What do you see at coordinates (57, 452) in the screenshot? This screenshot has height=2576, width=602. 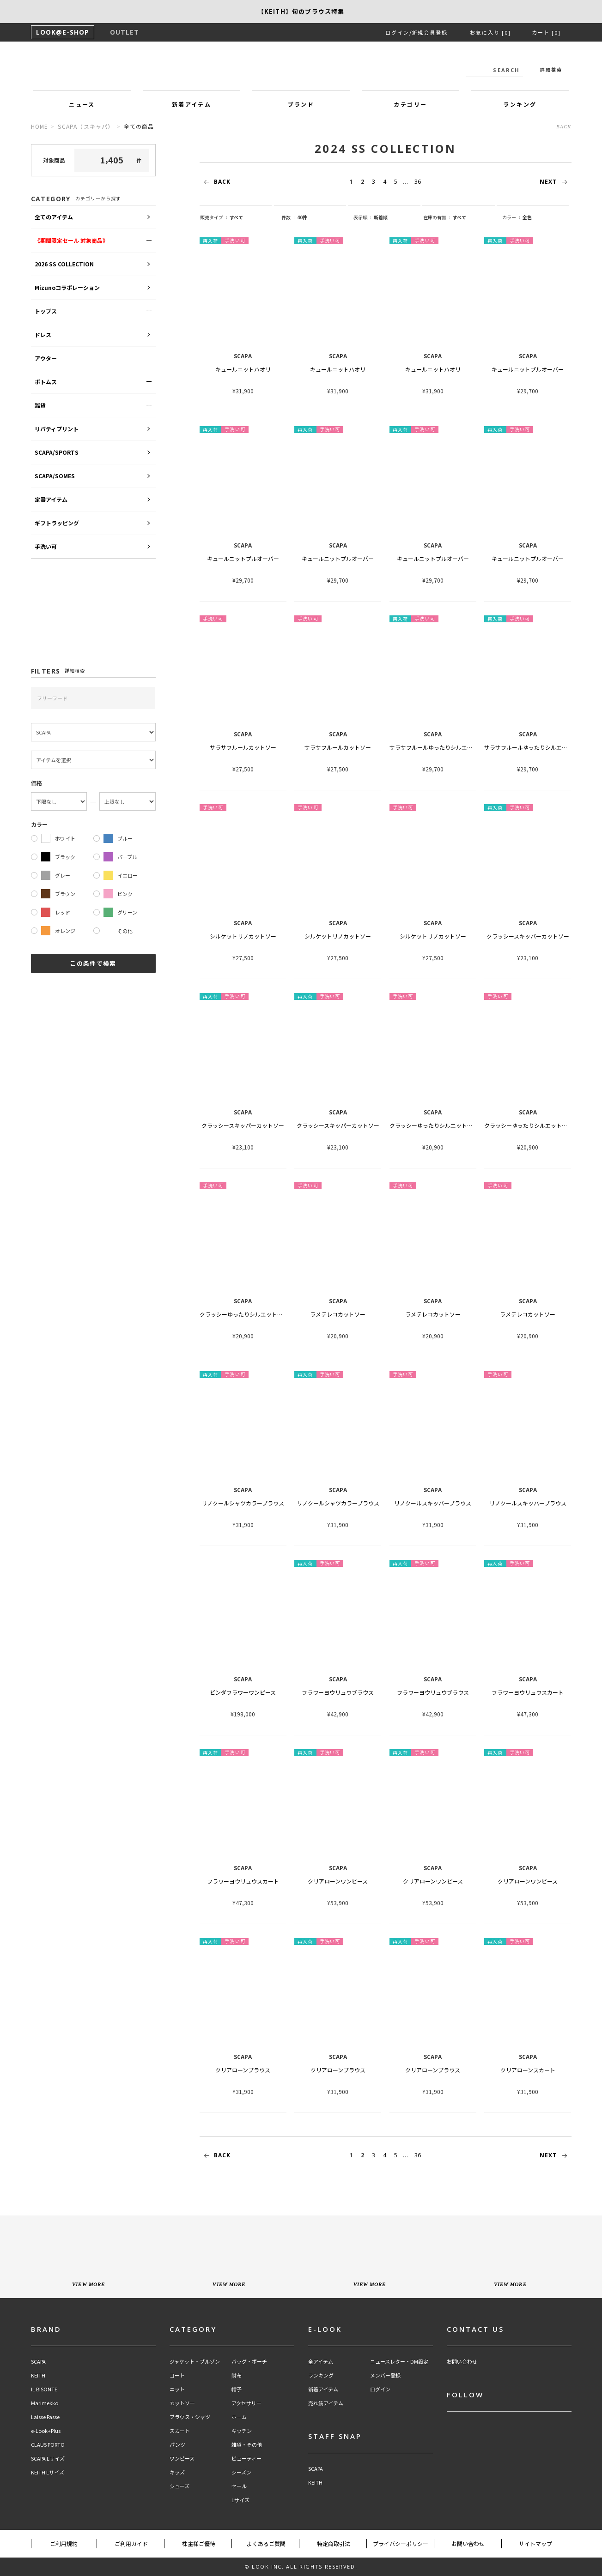 I see `SCAPA/SPORTS` at bounding box center [57, 452].